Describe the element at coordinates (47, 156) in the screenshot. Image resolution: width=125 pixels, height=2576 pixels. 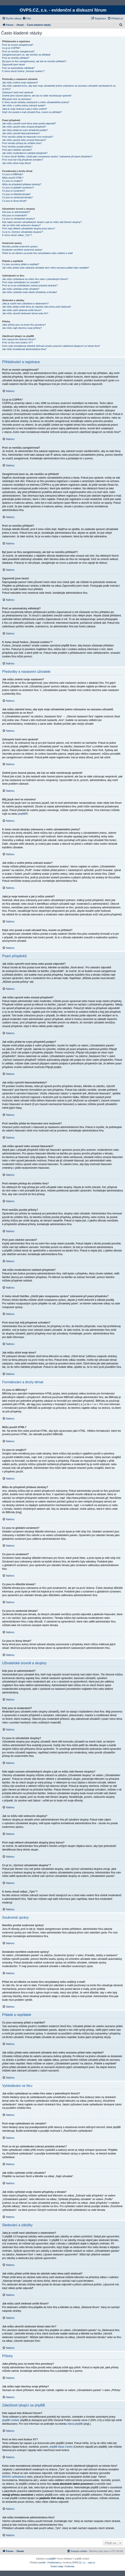
I see `K čemu slouží tlačítko „Uložit jako rozepsanou zprávu“ zobrazené při psaní příspěvku?` at that location.